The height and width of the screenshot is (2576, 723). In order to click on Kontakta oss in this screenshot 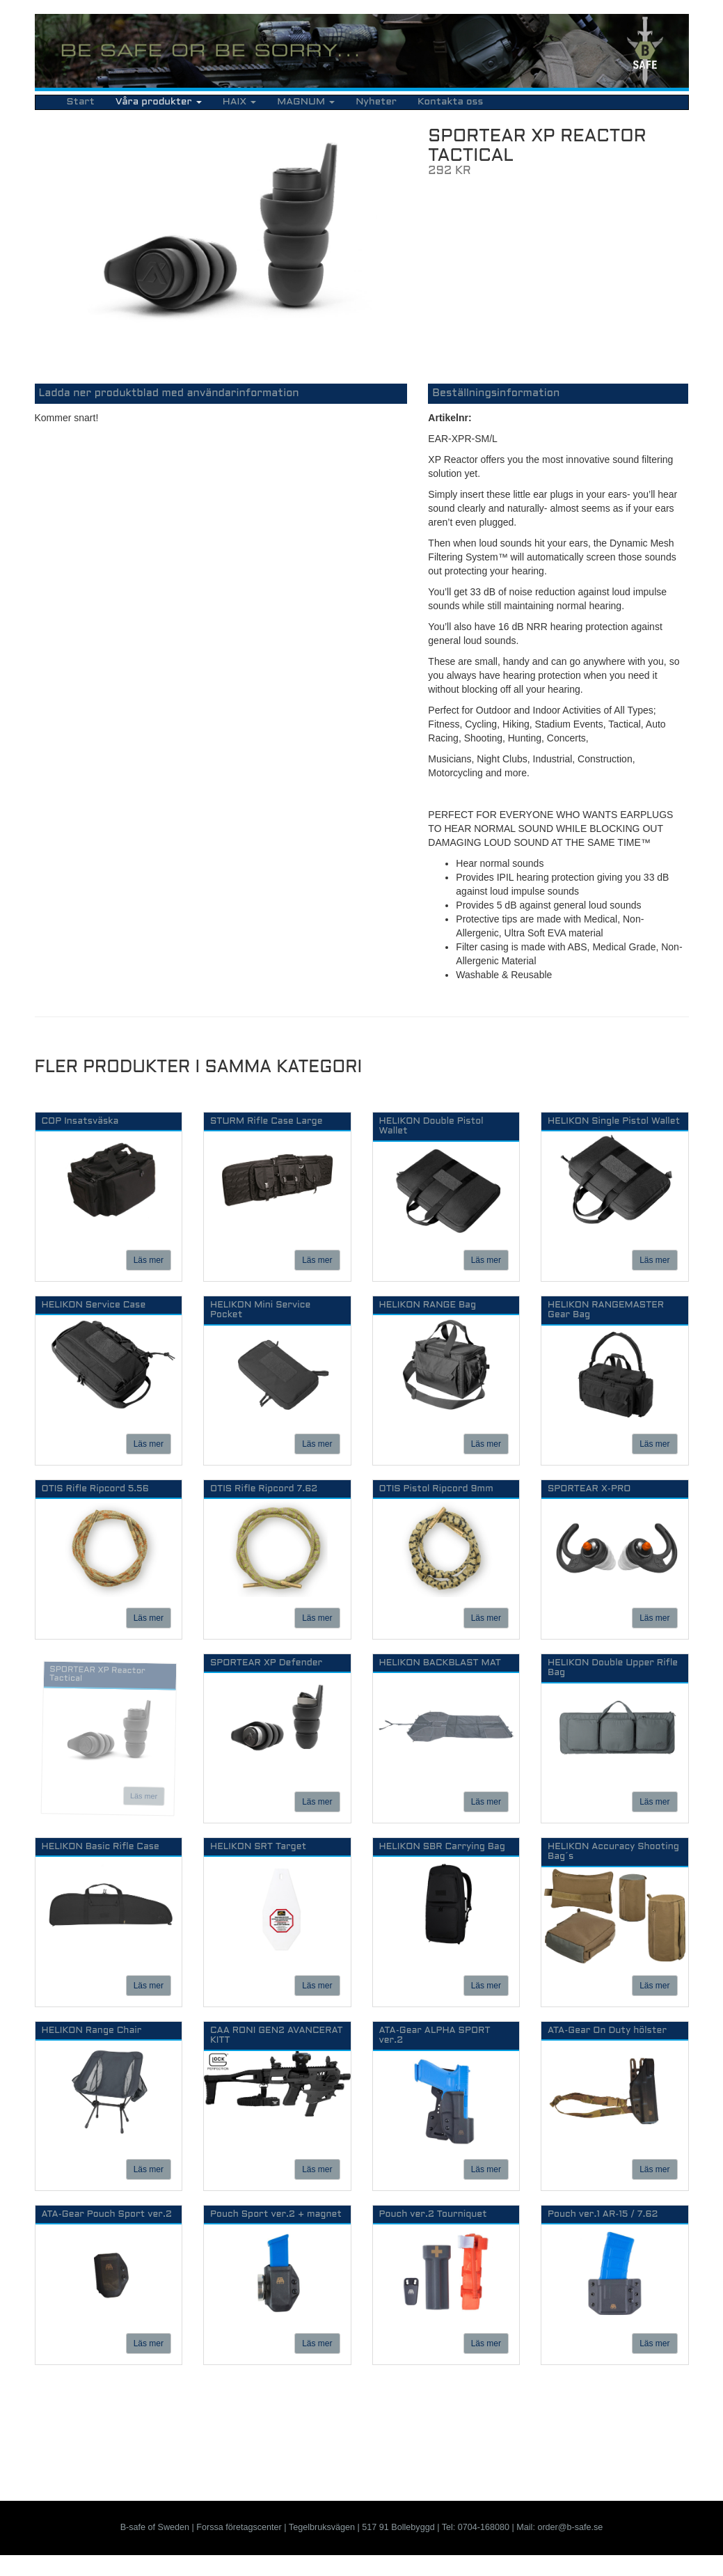, I will do `click(450, 102)`.